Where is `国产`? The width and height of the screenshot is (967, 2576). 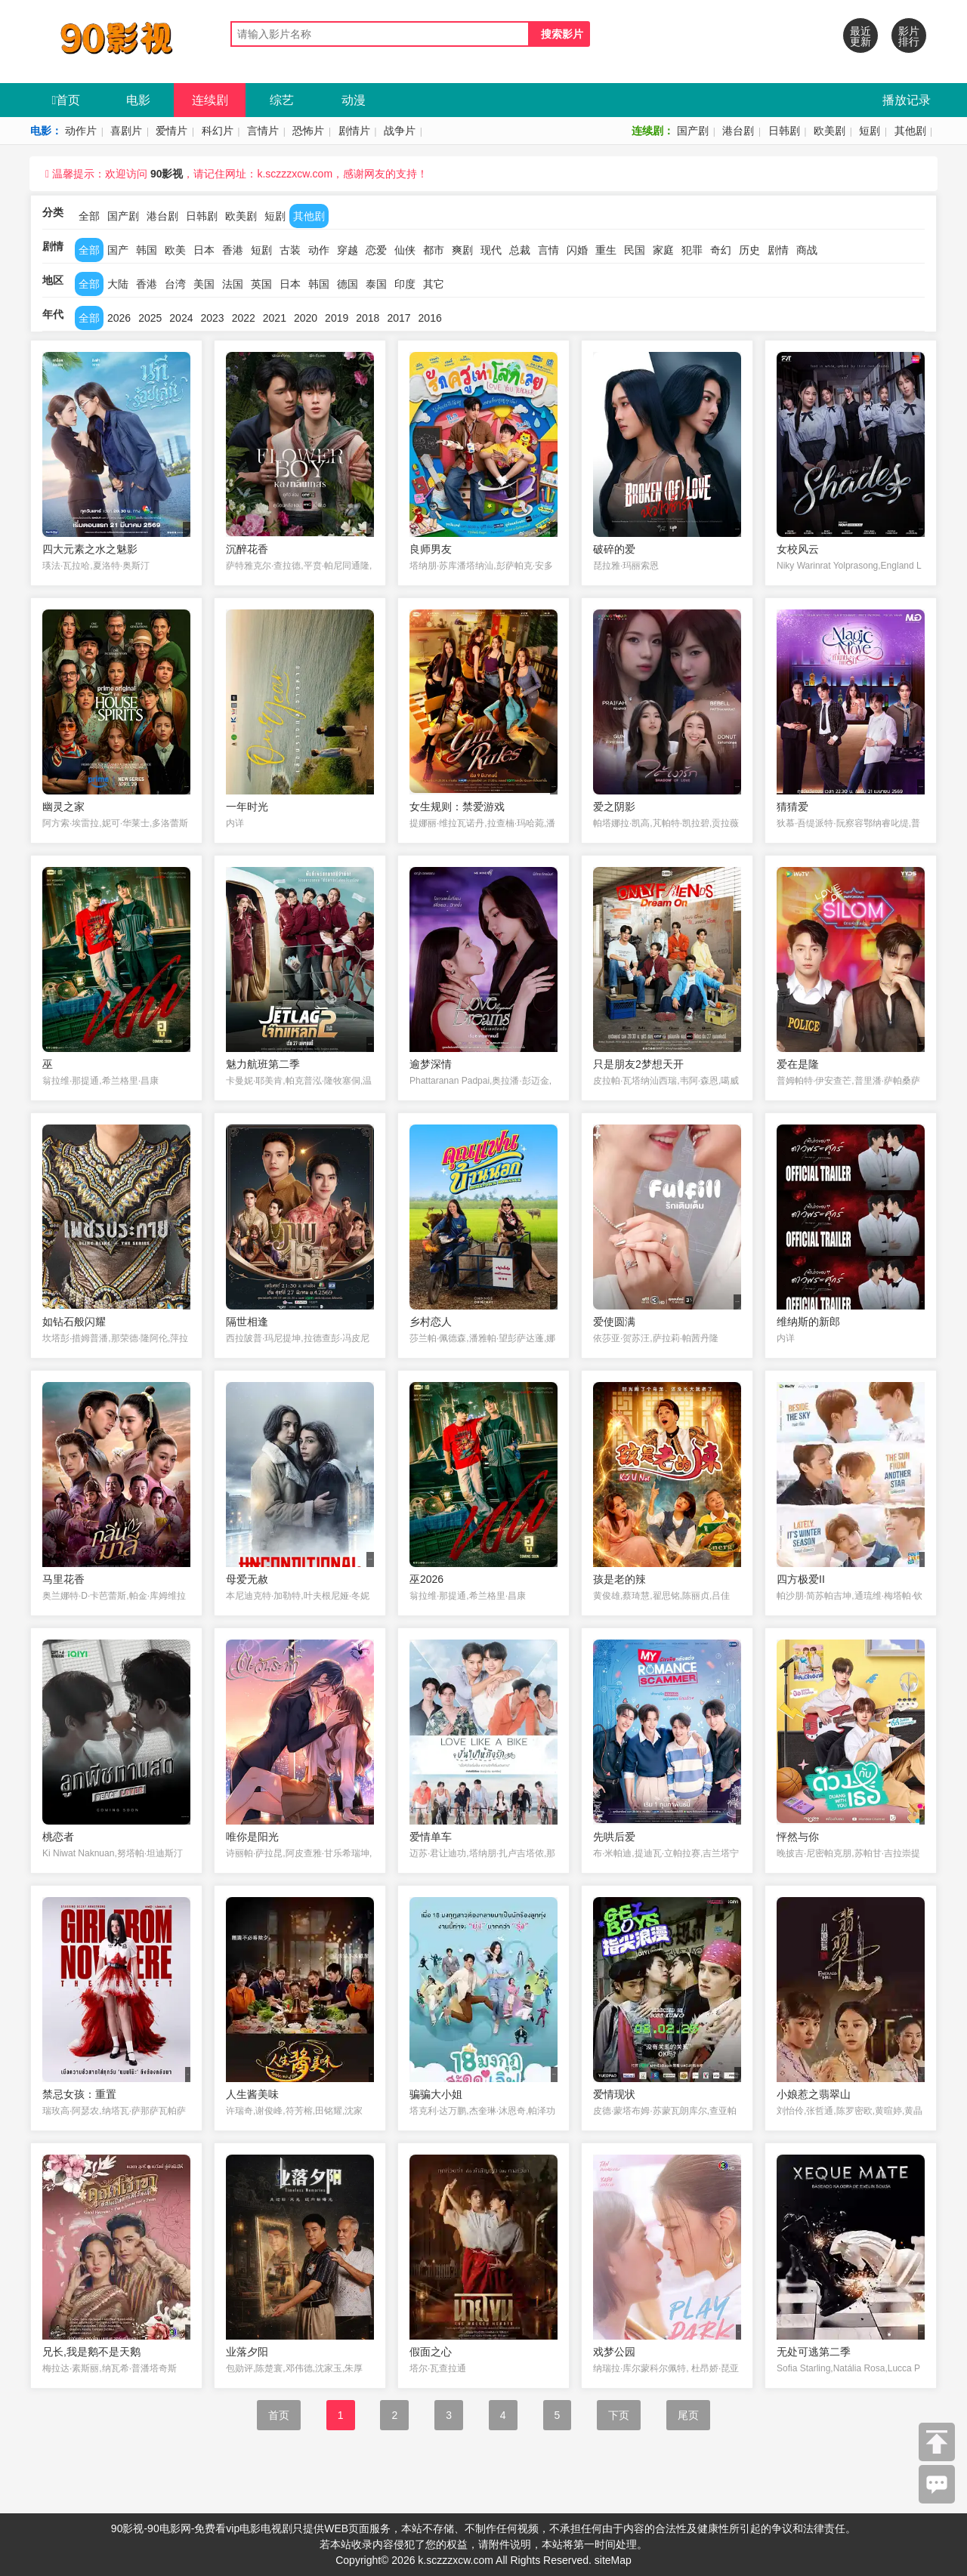 国产 is located at coordinates (117, 250).